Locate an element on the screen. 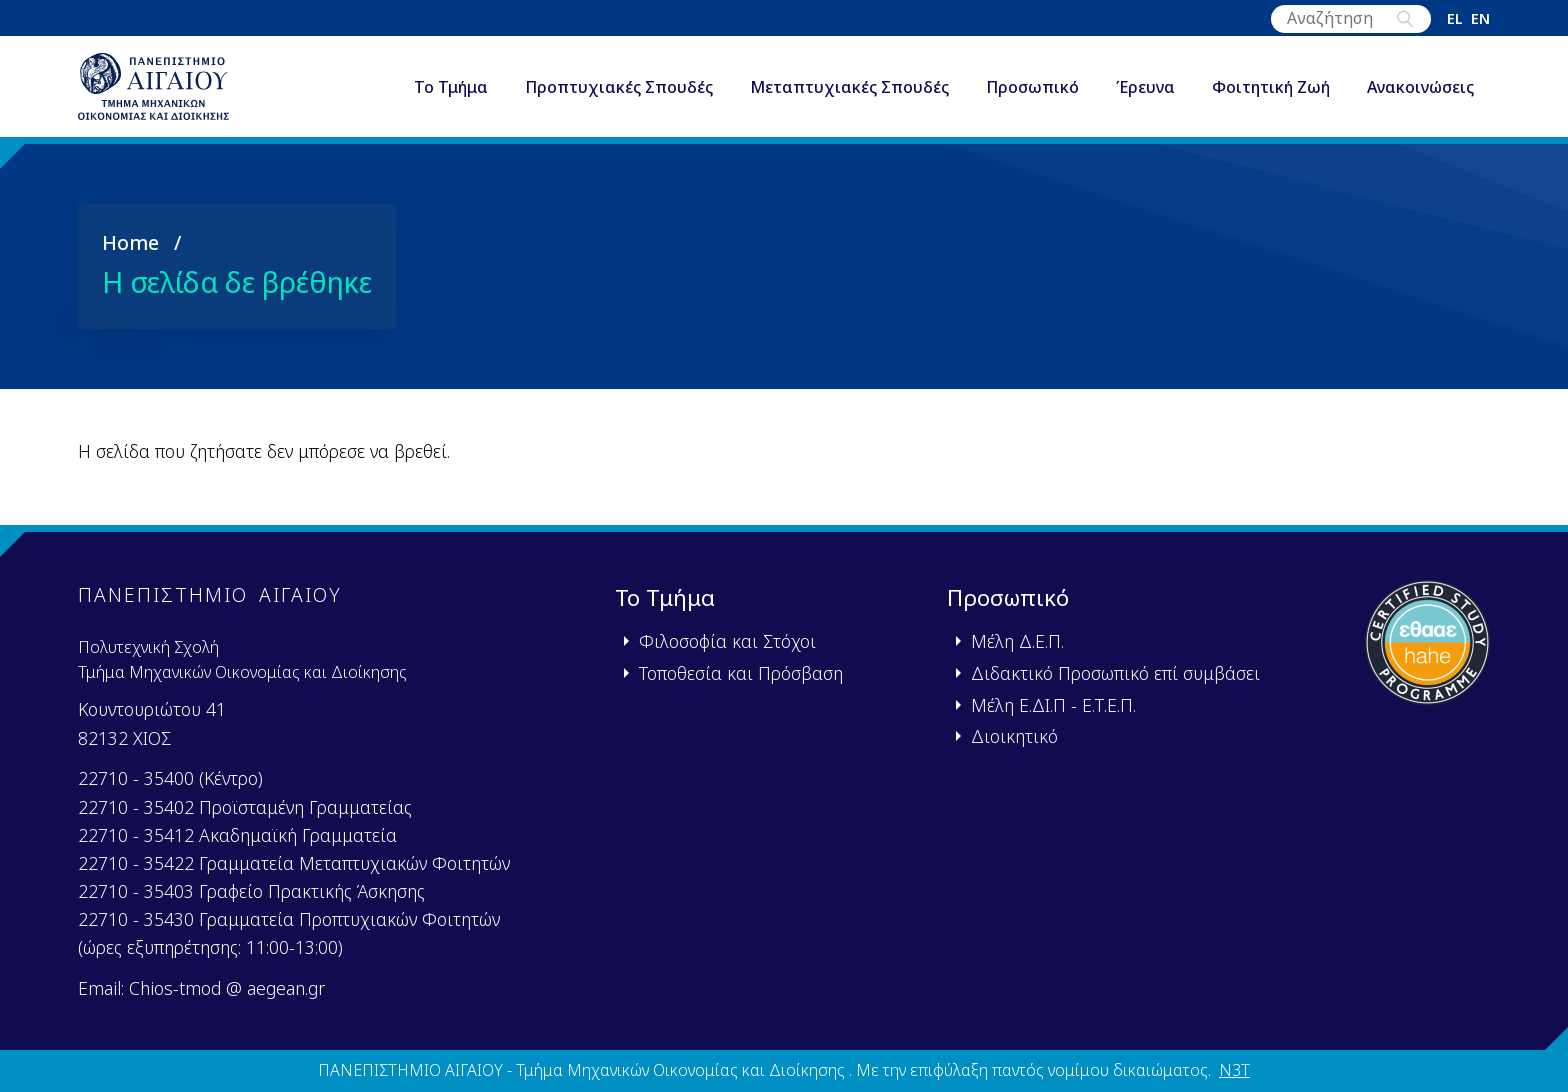  Το Τμήμα is located at coordinates (451, 94).